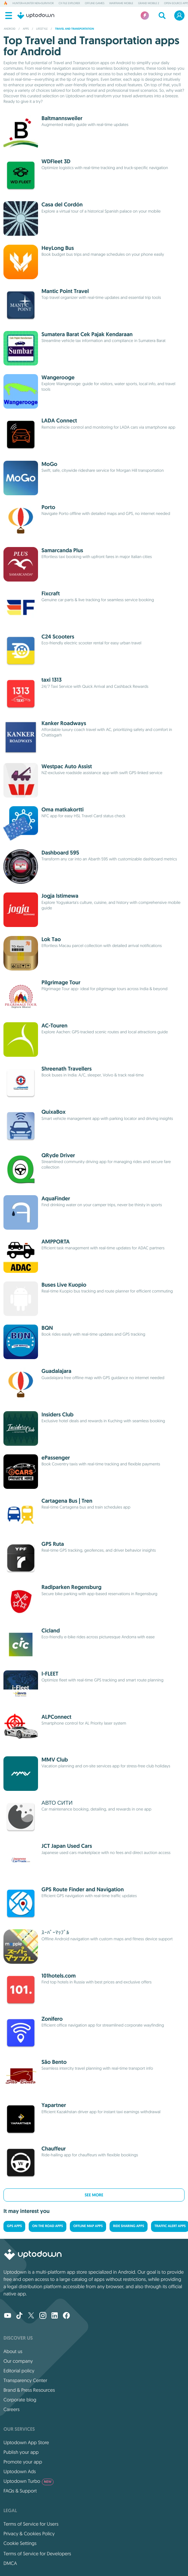  I want to click on Uptodown App Store, so click(26, 2442).